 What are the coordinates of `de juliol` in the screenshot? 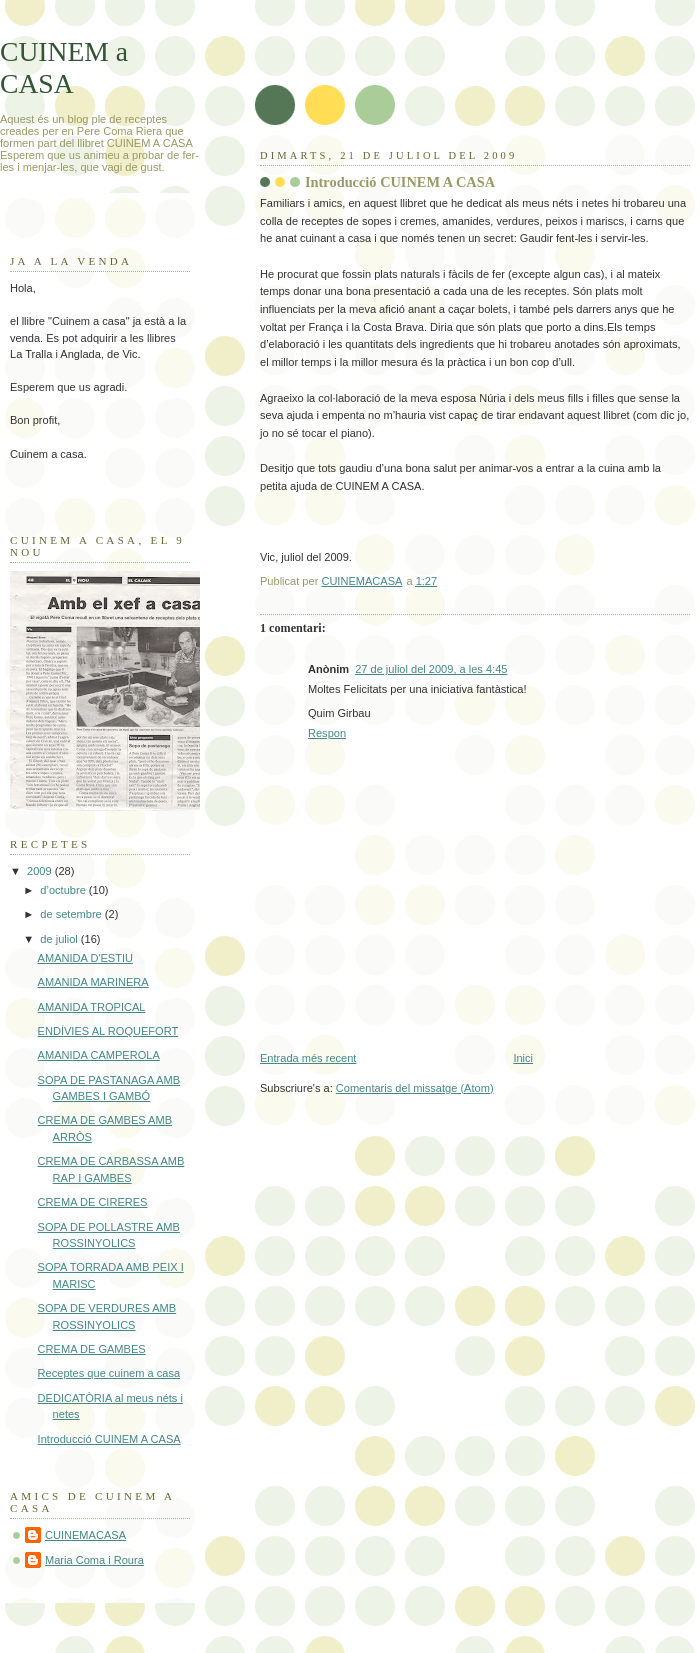 It's located at (60, 939).